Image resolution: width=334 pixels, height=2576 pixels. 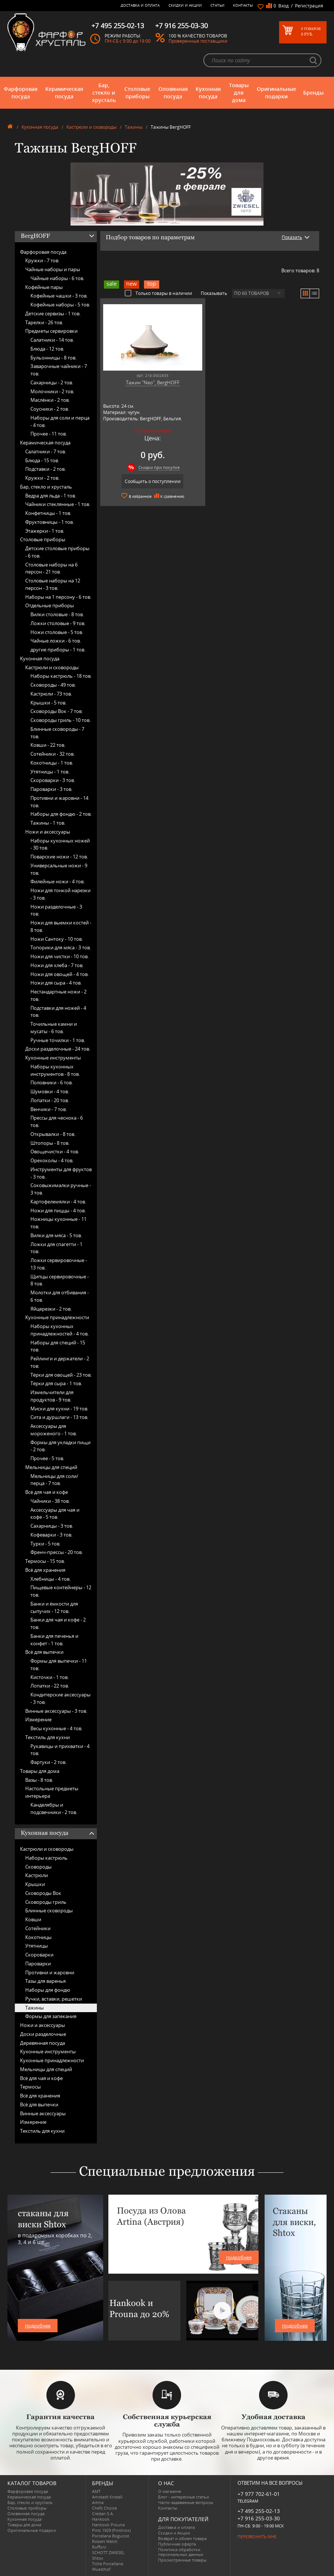 I want to click on Деревянная посуда, so click(x=42, y=2043).